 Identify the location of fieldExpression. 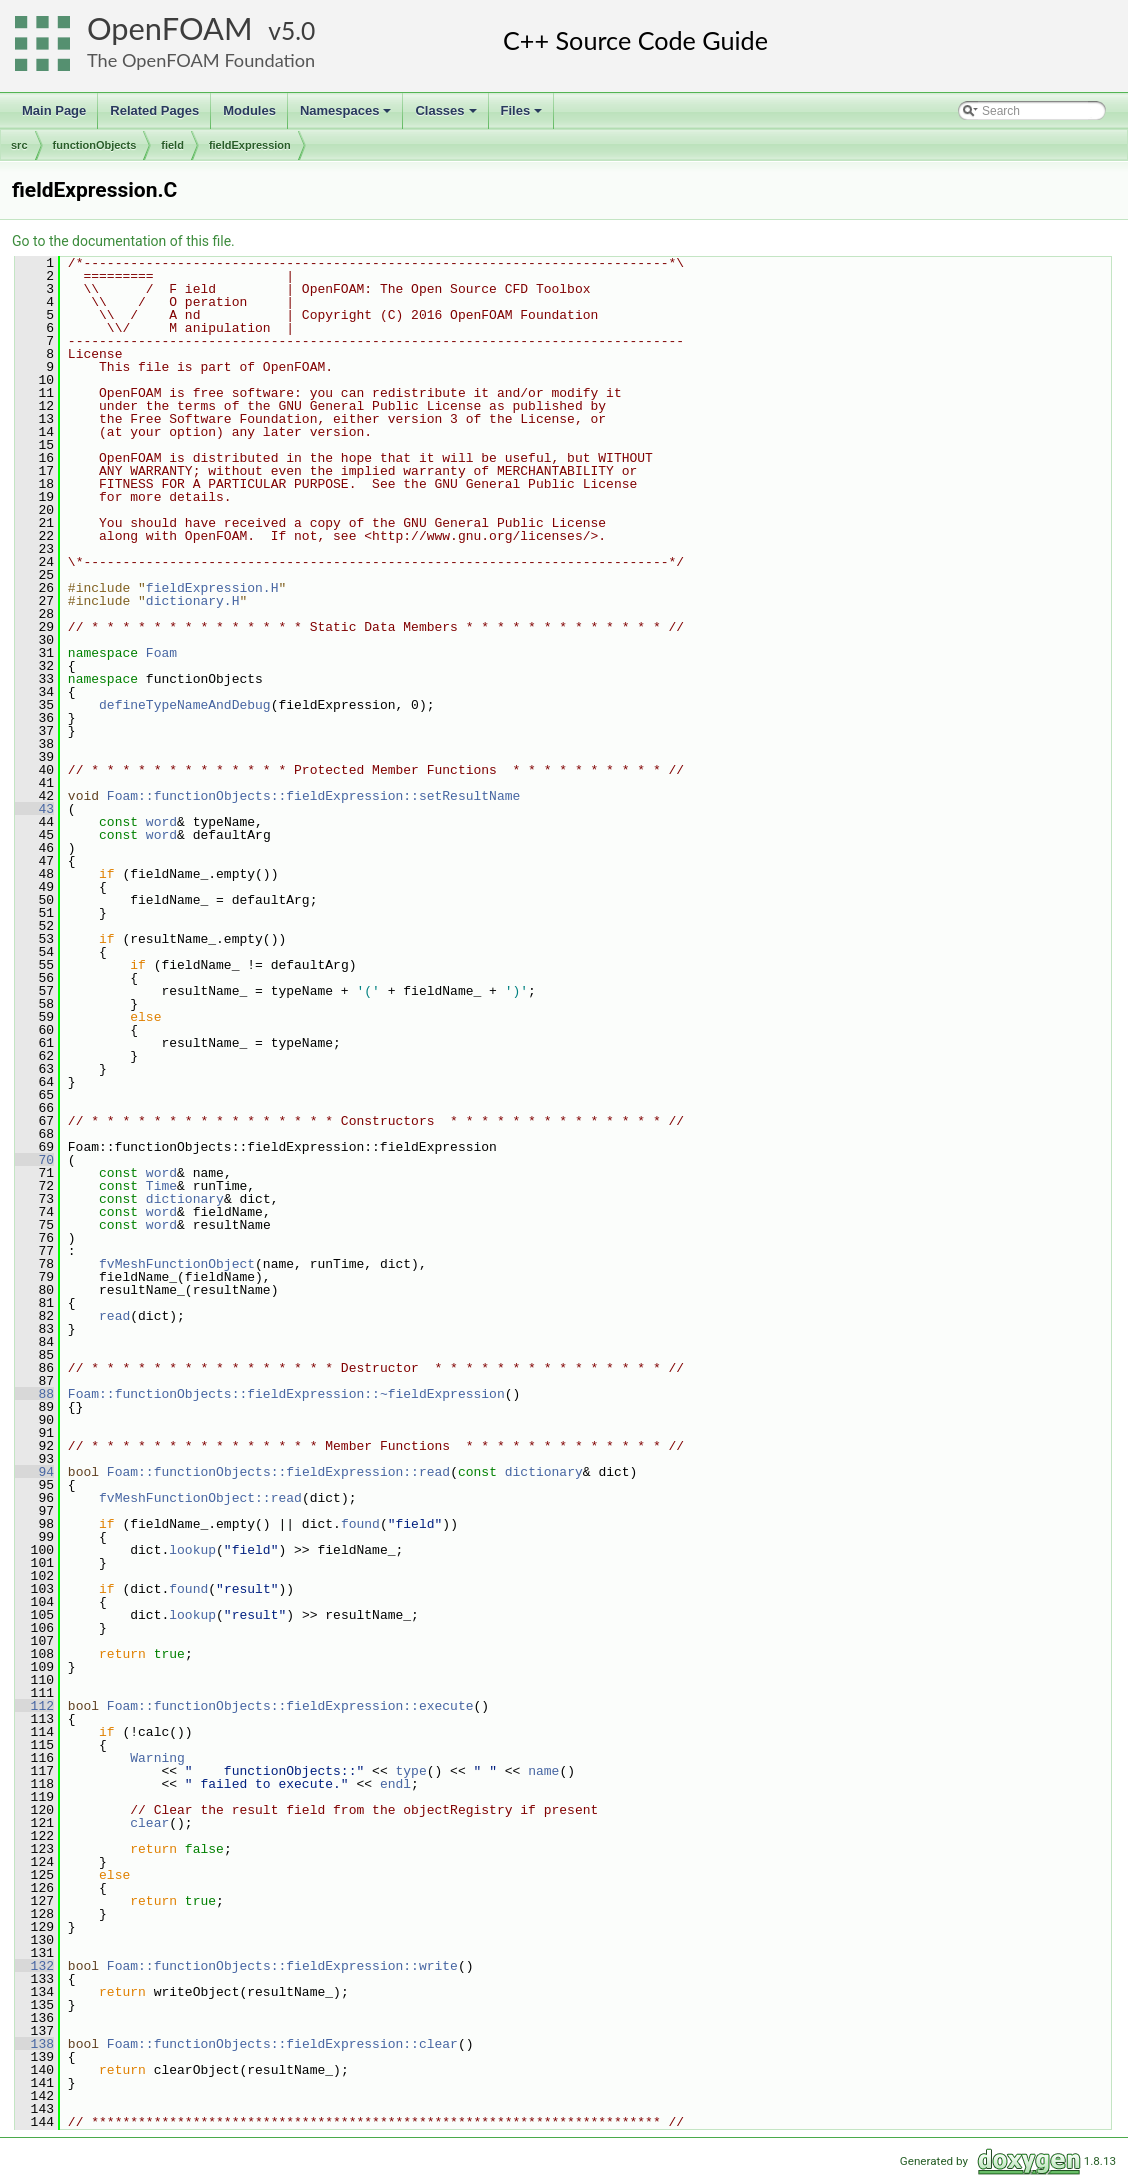
(250, 145).